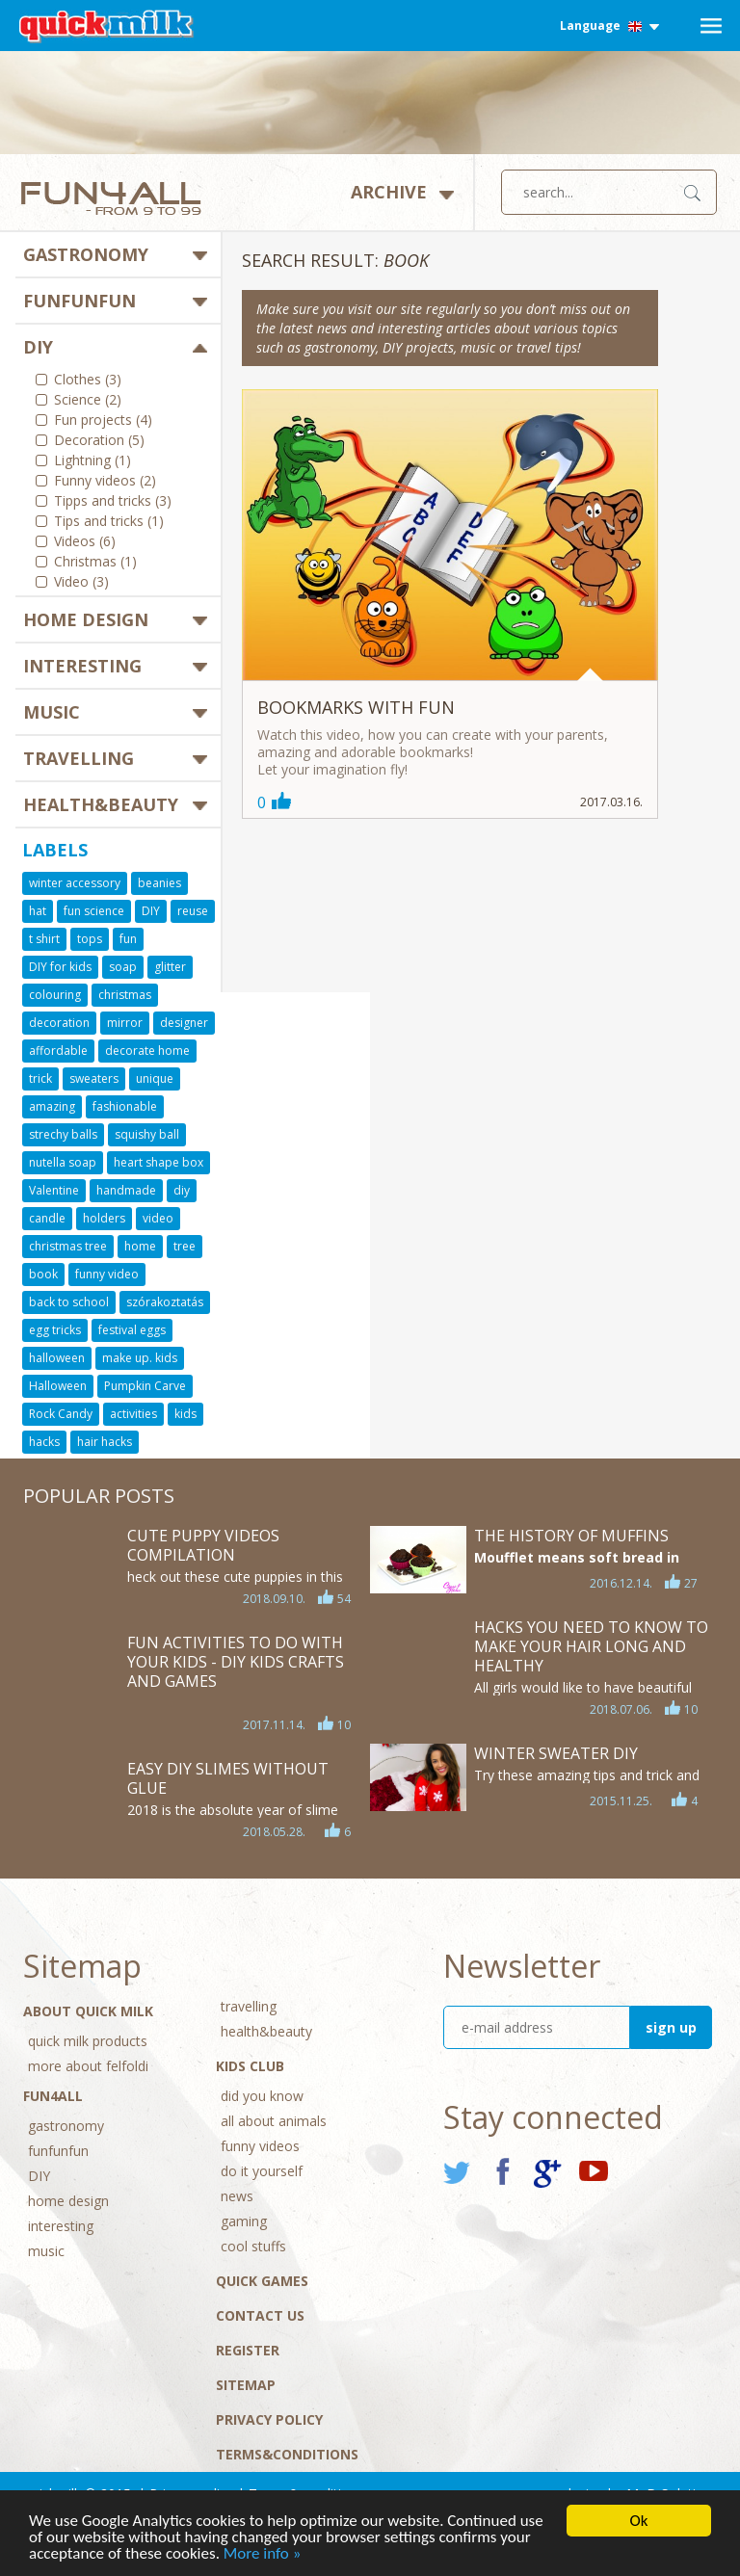 Image resolution: width=740 pixels, height=2576 pixels. I want to click on Tipps and tricks (3), so click(113, 502).